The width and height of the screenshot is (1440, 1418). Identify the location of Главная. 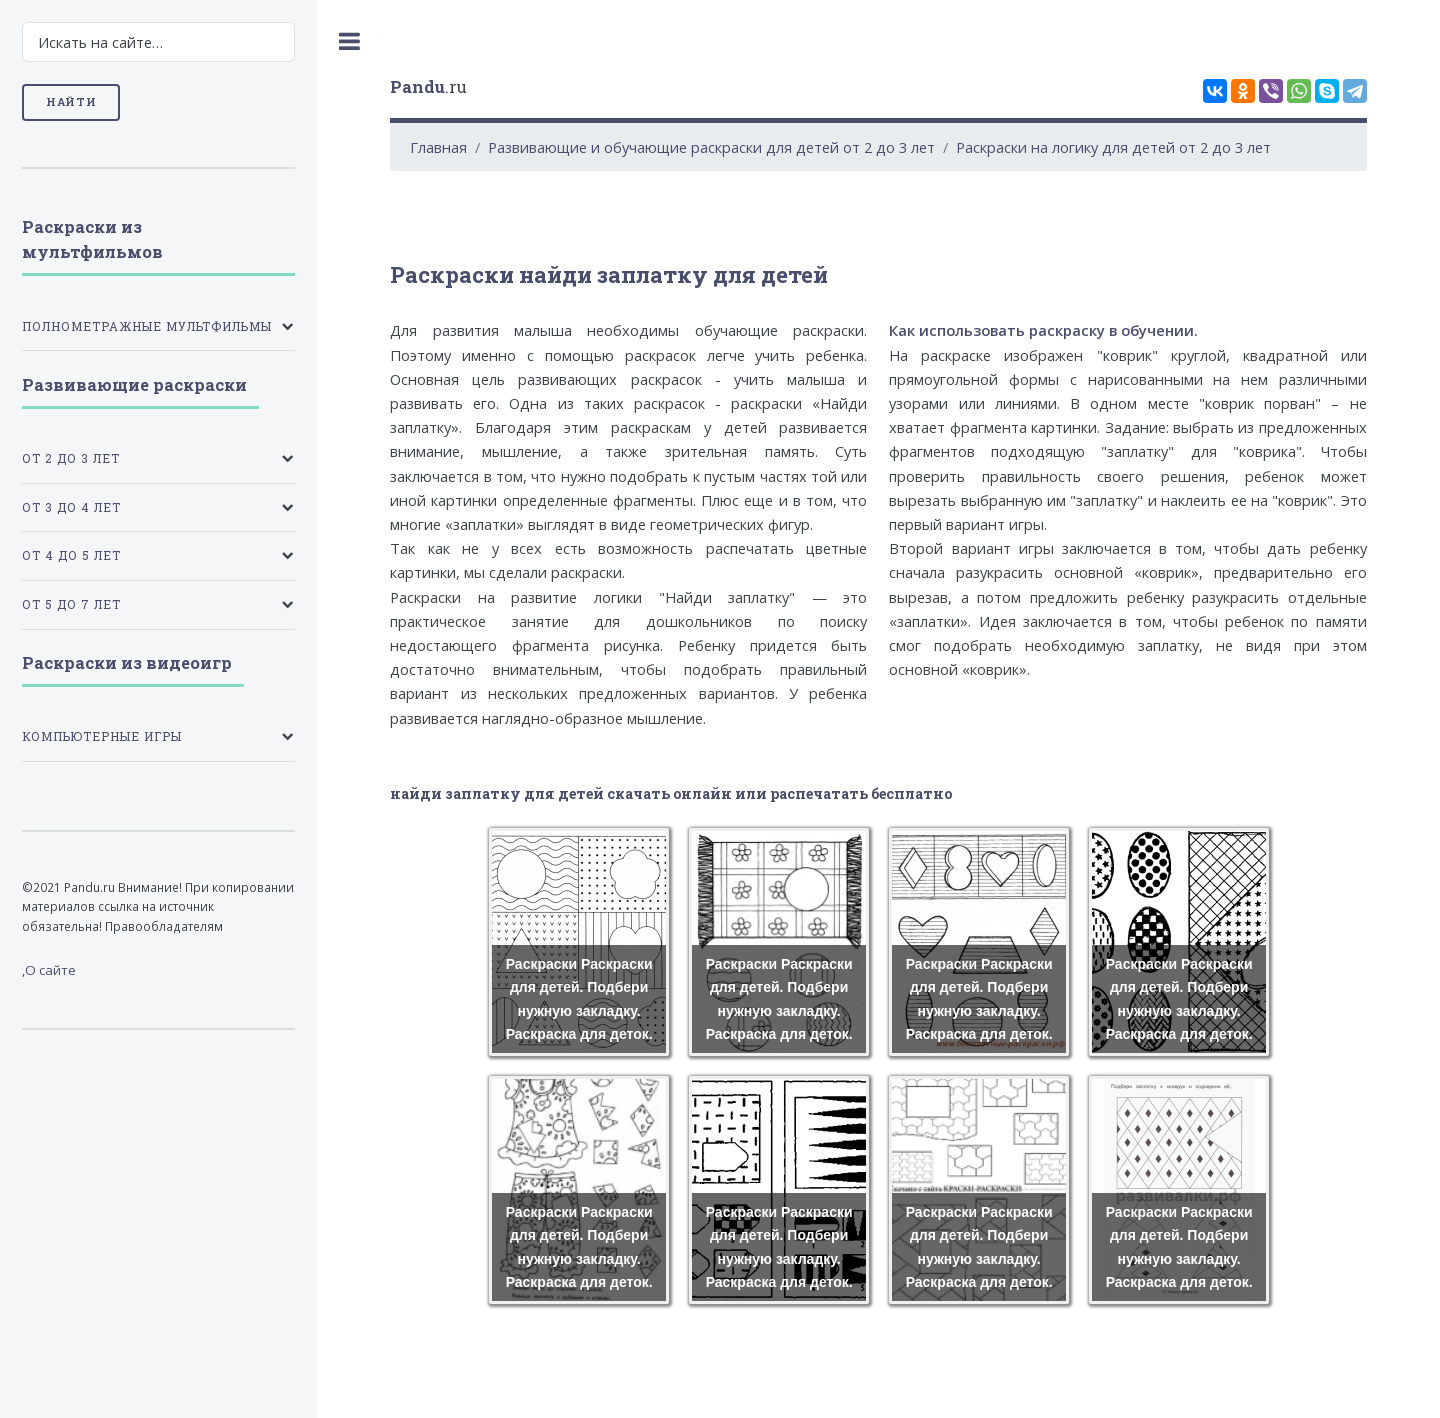
(438, 147).